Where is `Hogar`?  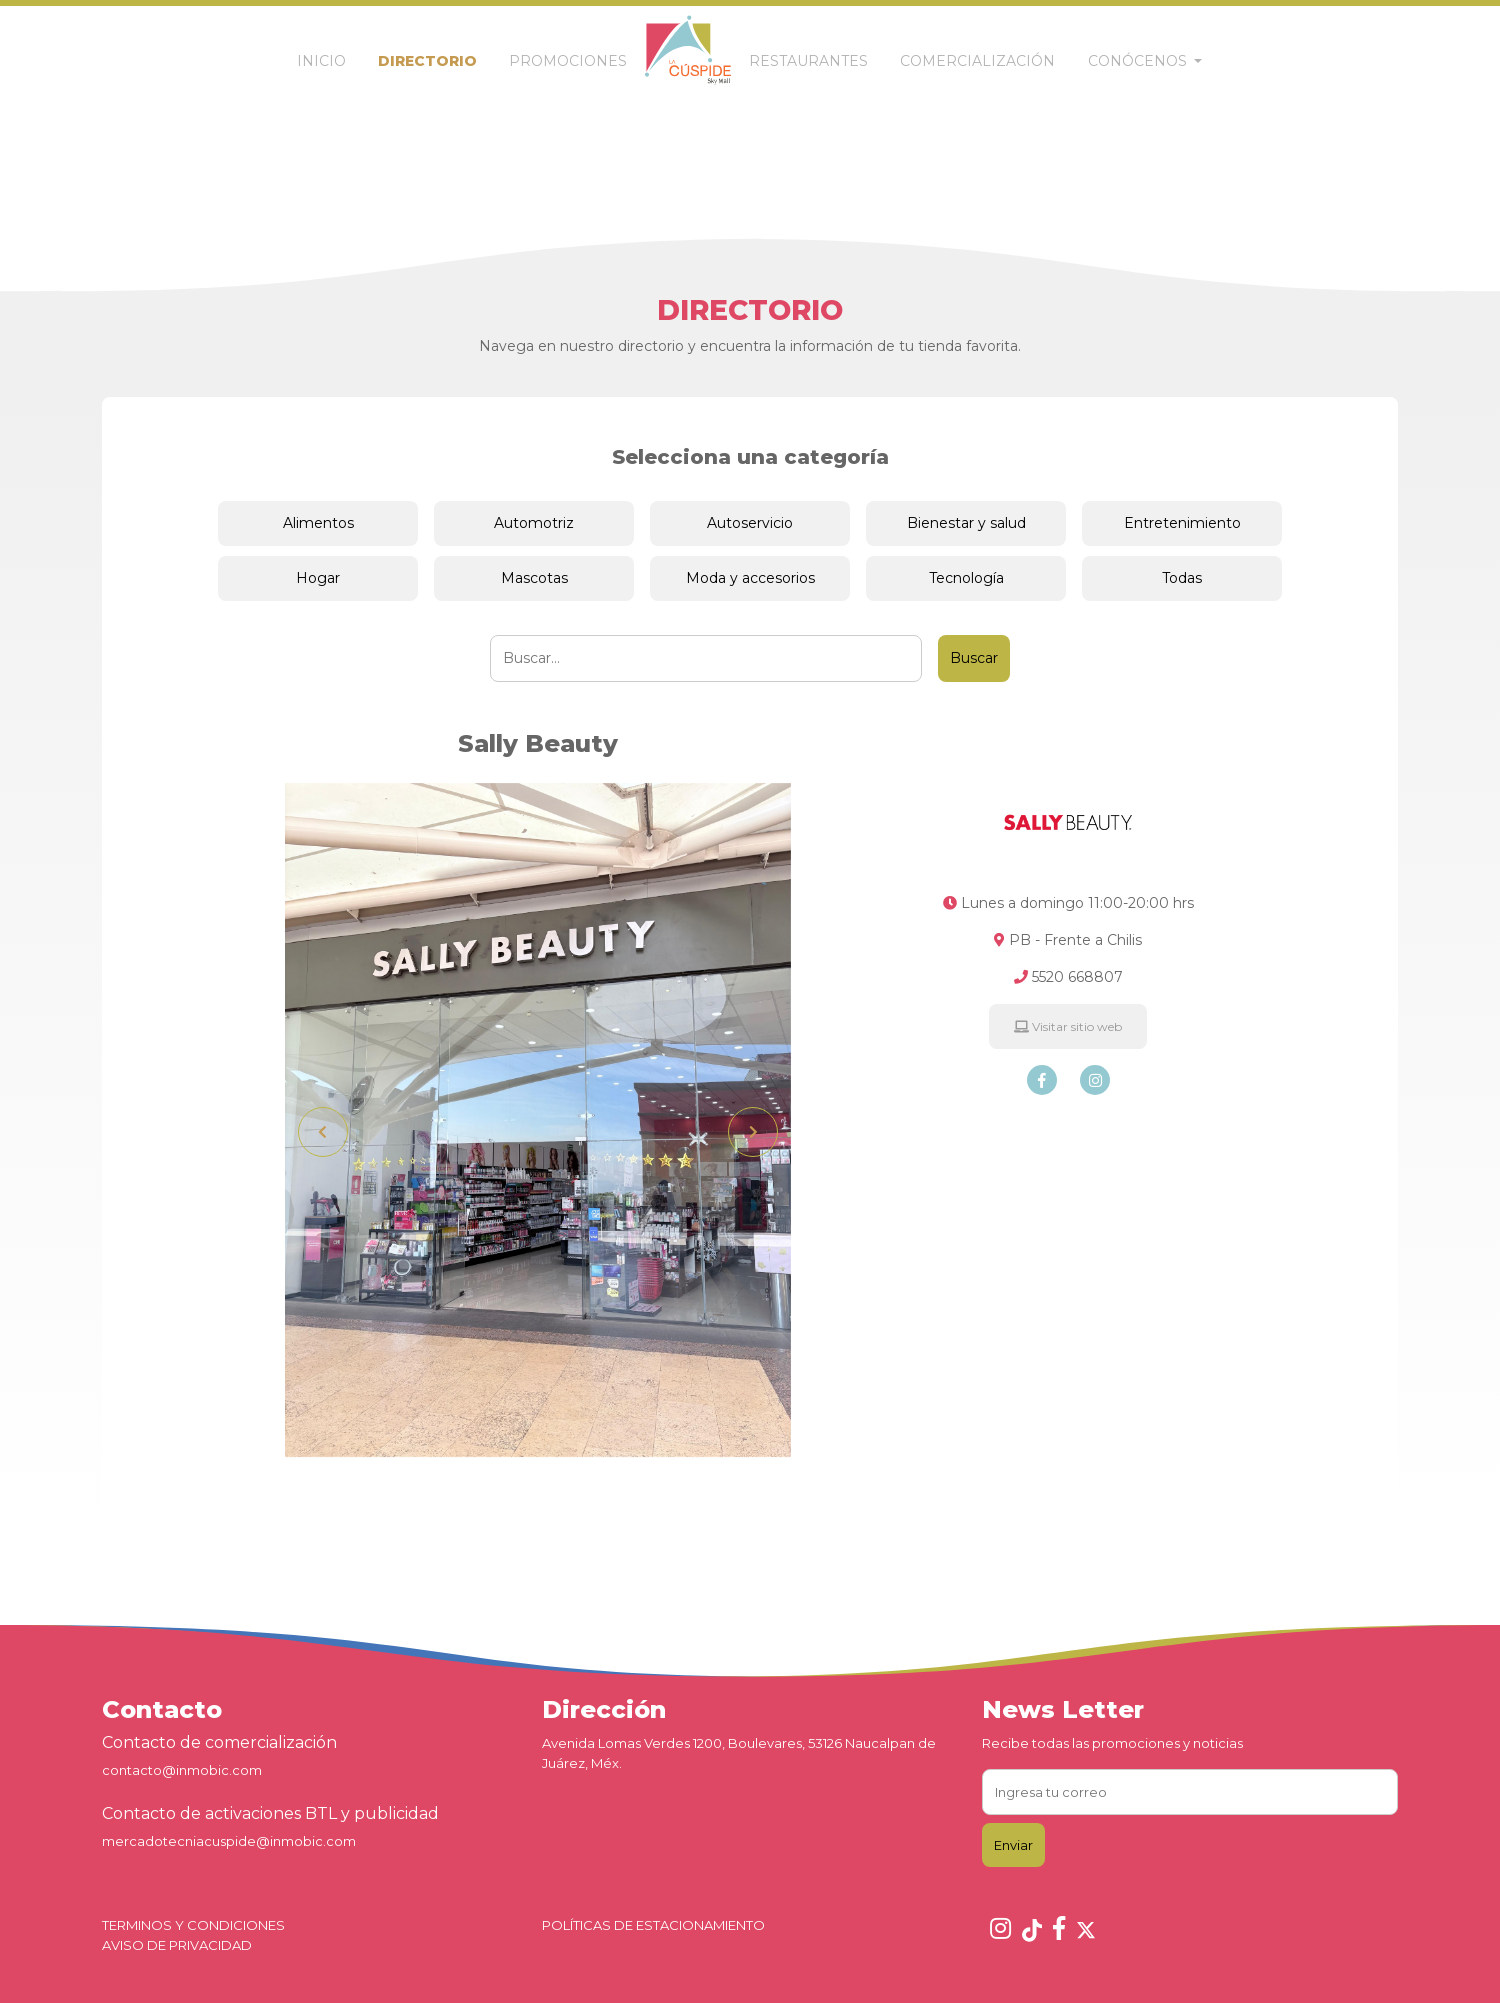 Hogar is located at coordinates (318, 578).